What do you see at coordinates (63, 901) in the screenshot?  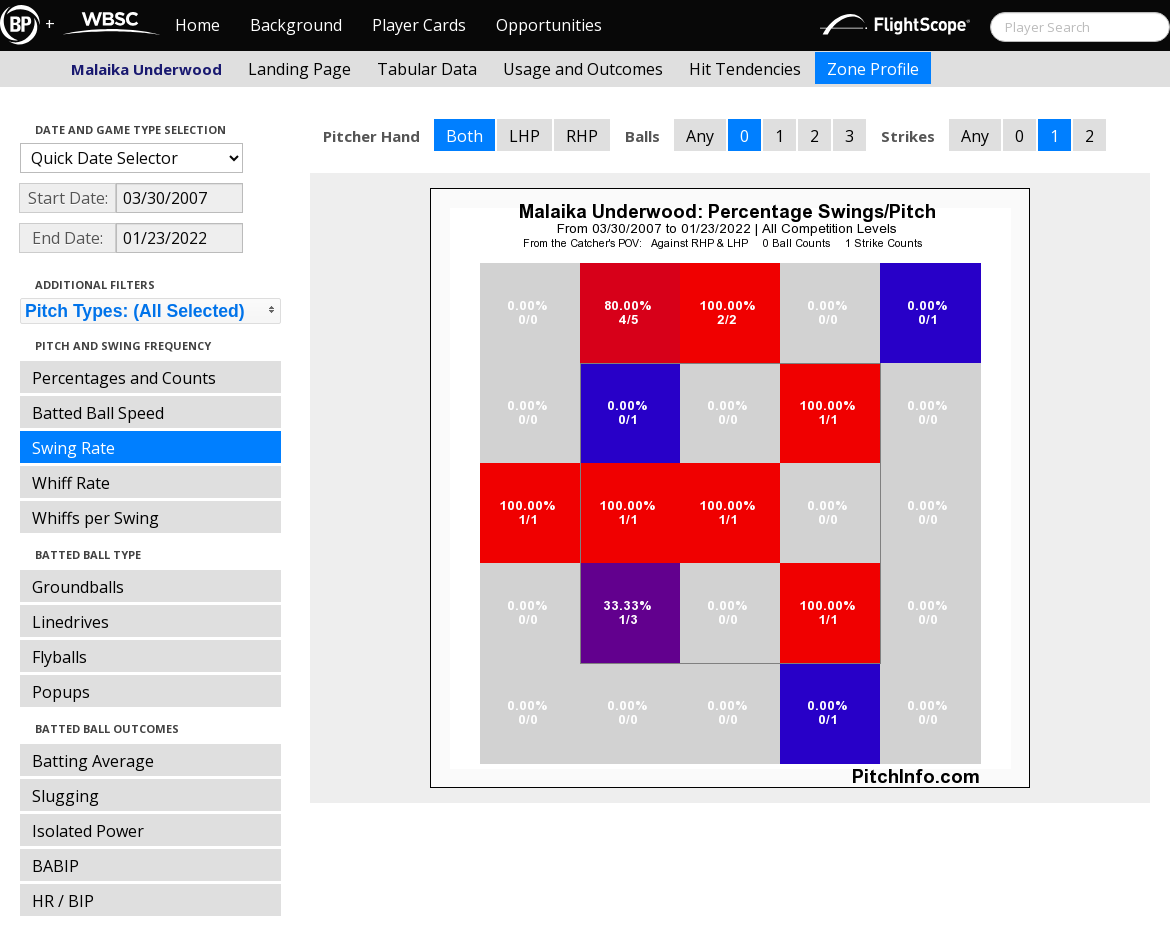 I see `HR / BIP` at bounding box center [63, 901].